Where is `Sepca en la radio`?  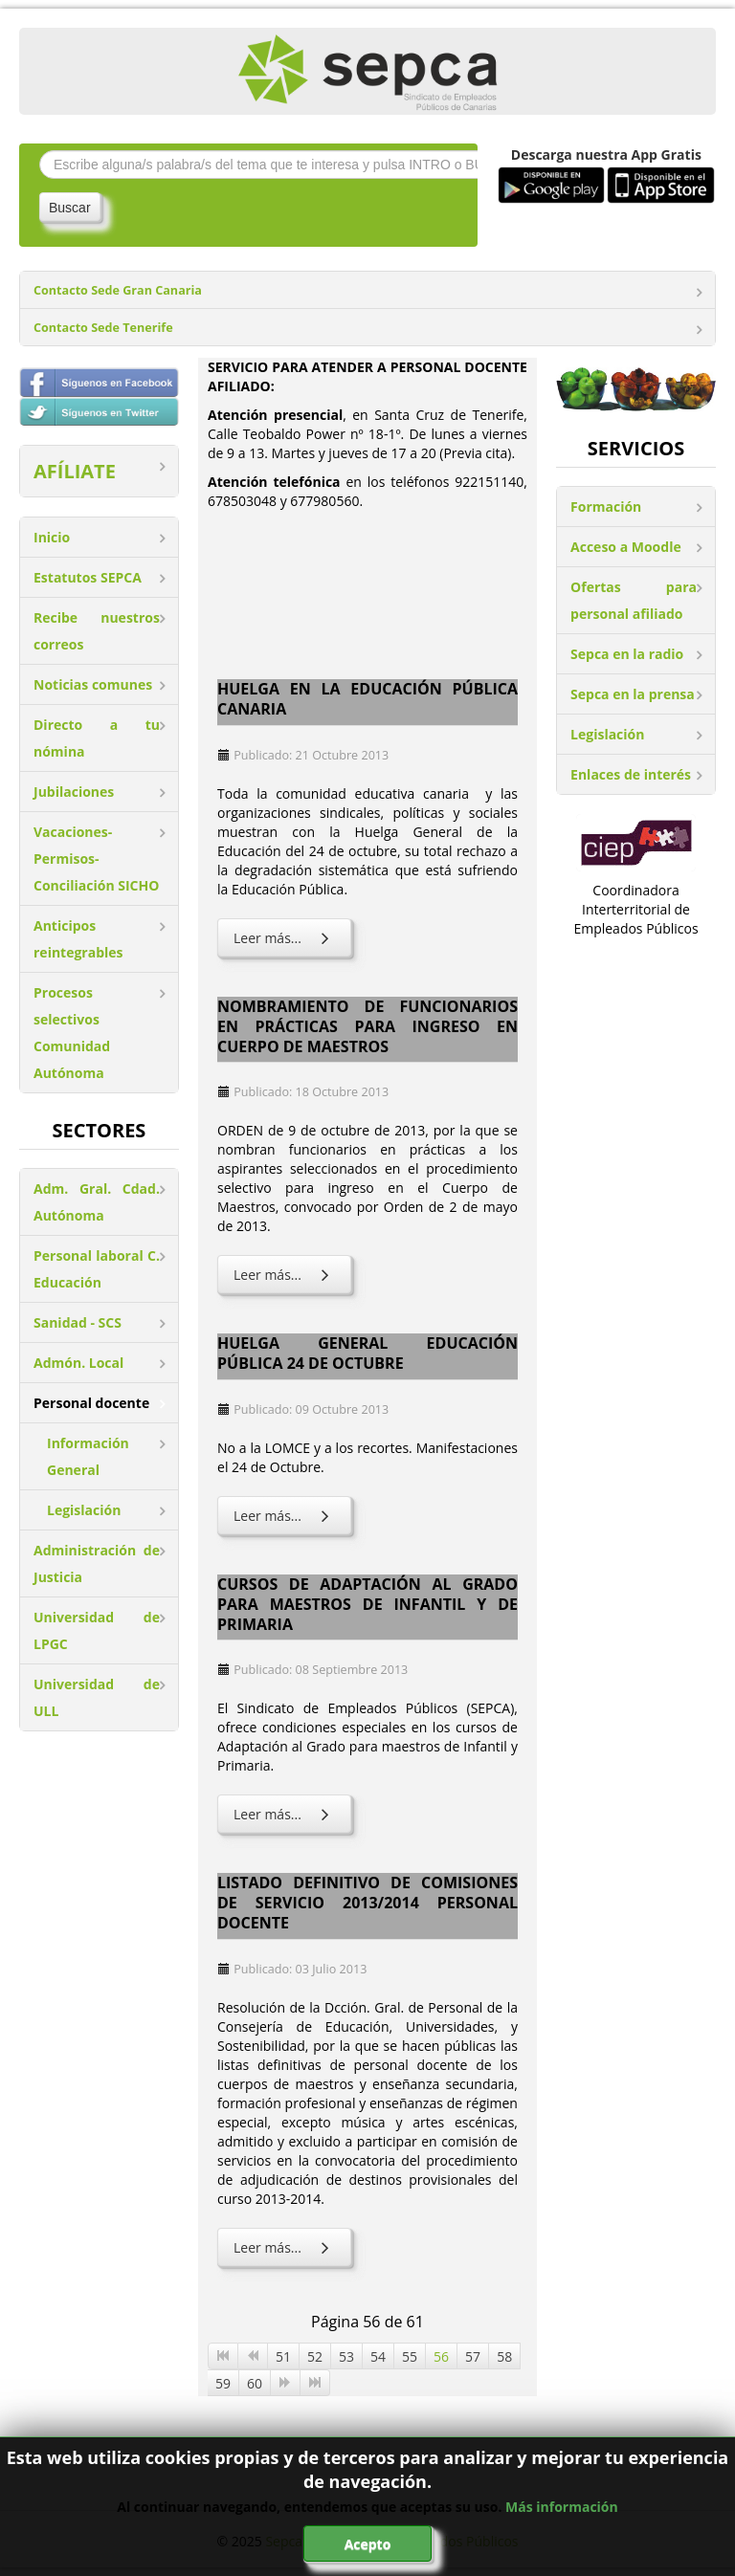 Sepca en la radio is located at coordinates (626, 654).